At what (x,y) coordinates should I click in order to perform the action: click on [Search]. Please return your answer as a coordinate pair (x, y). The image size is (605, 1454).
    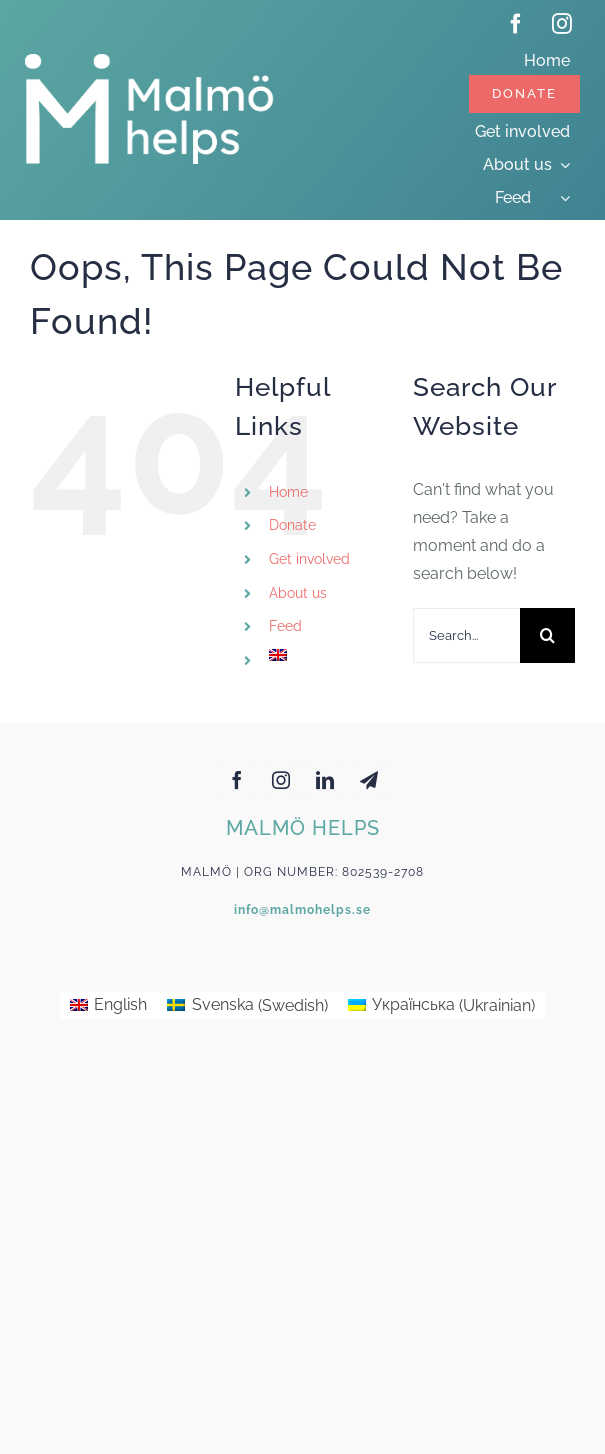
    Looking at the image, I should click on (547, 635).